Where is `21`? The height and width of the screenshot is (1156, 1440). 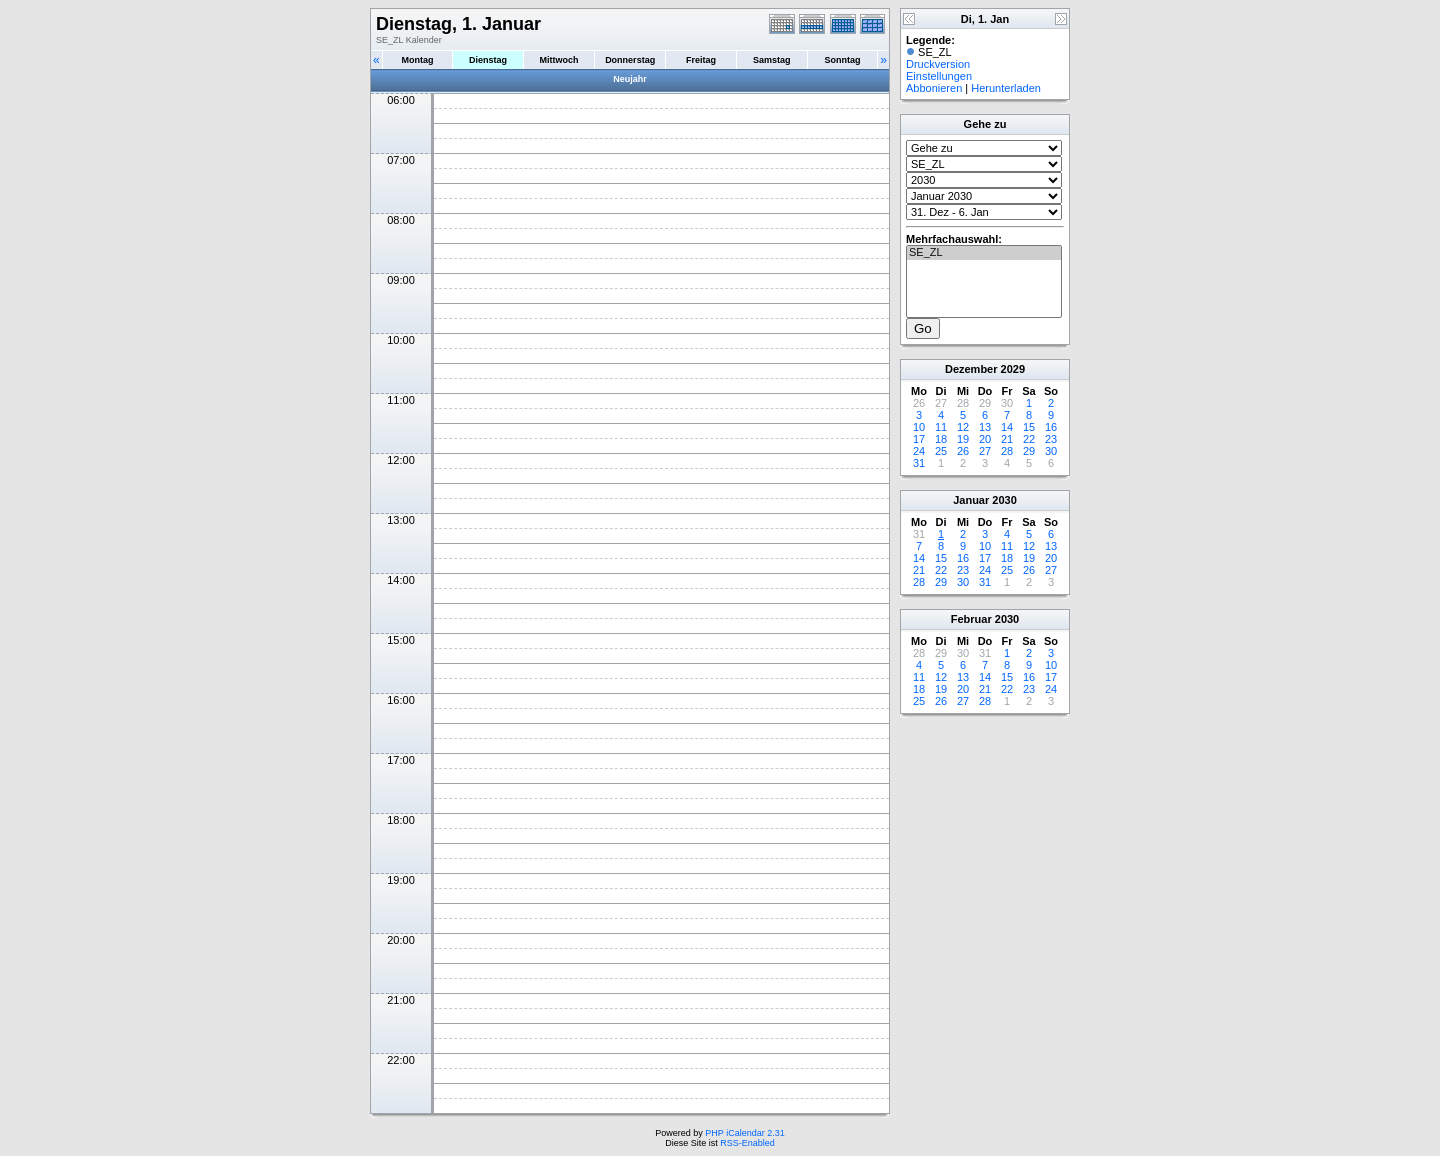
21 is located at coordinates (1007, 439).